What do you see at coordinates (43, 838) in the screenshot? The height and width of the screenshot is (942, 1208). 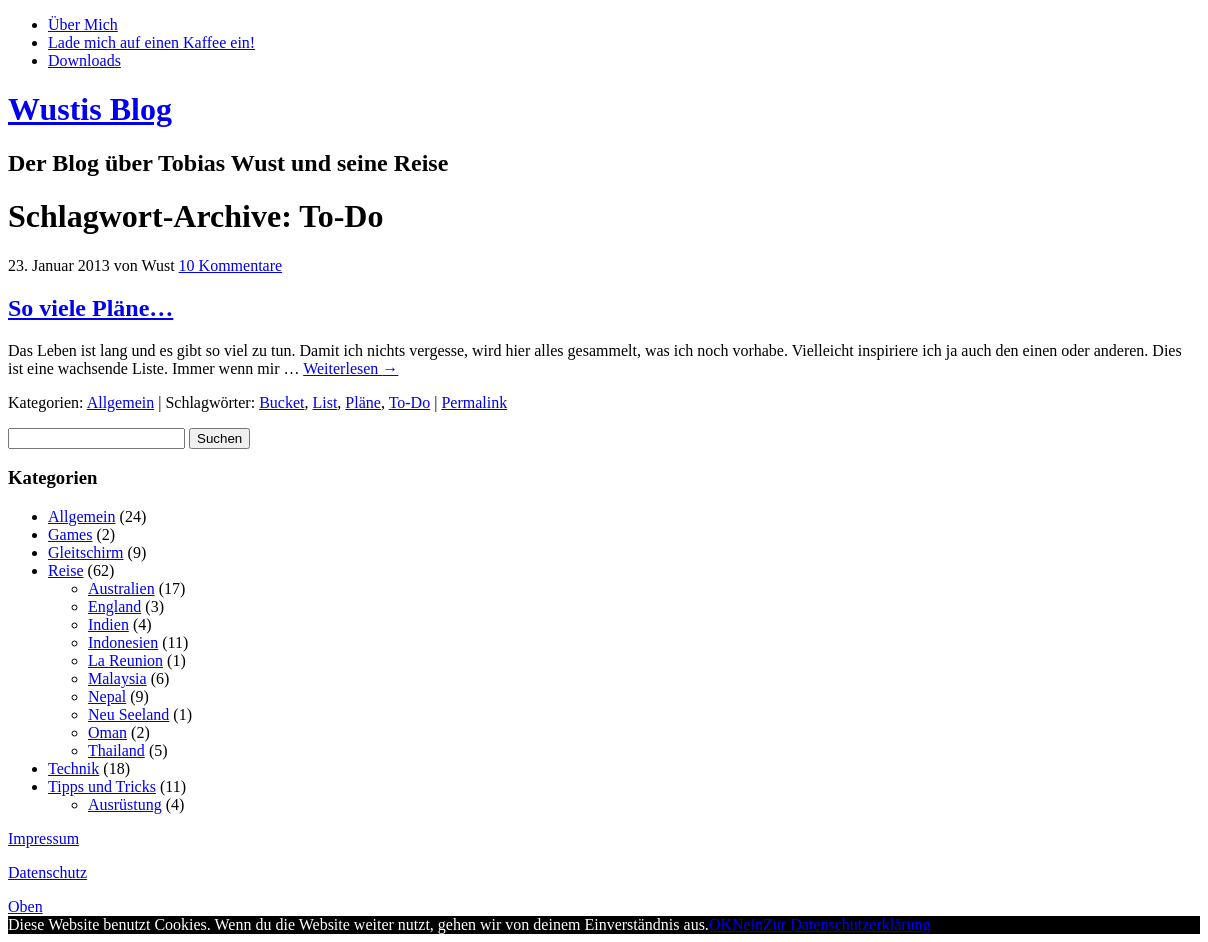 I see `Impressum` at bounding box center [43, 838].